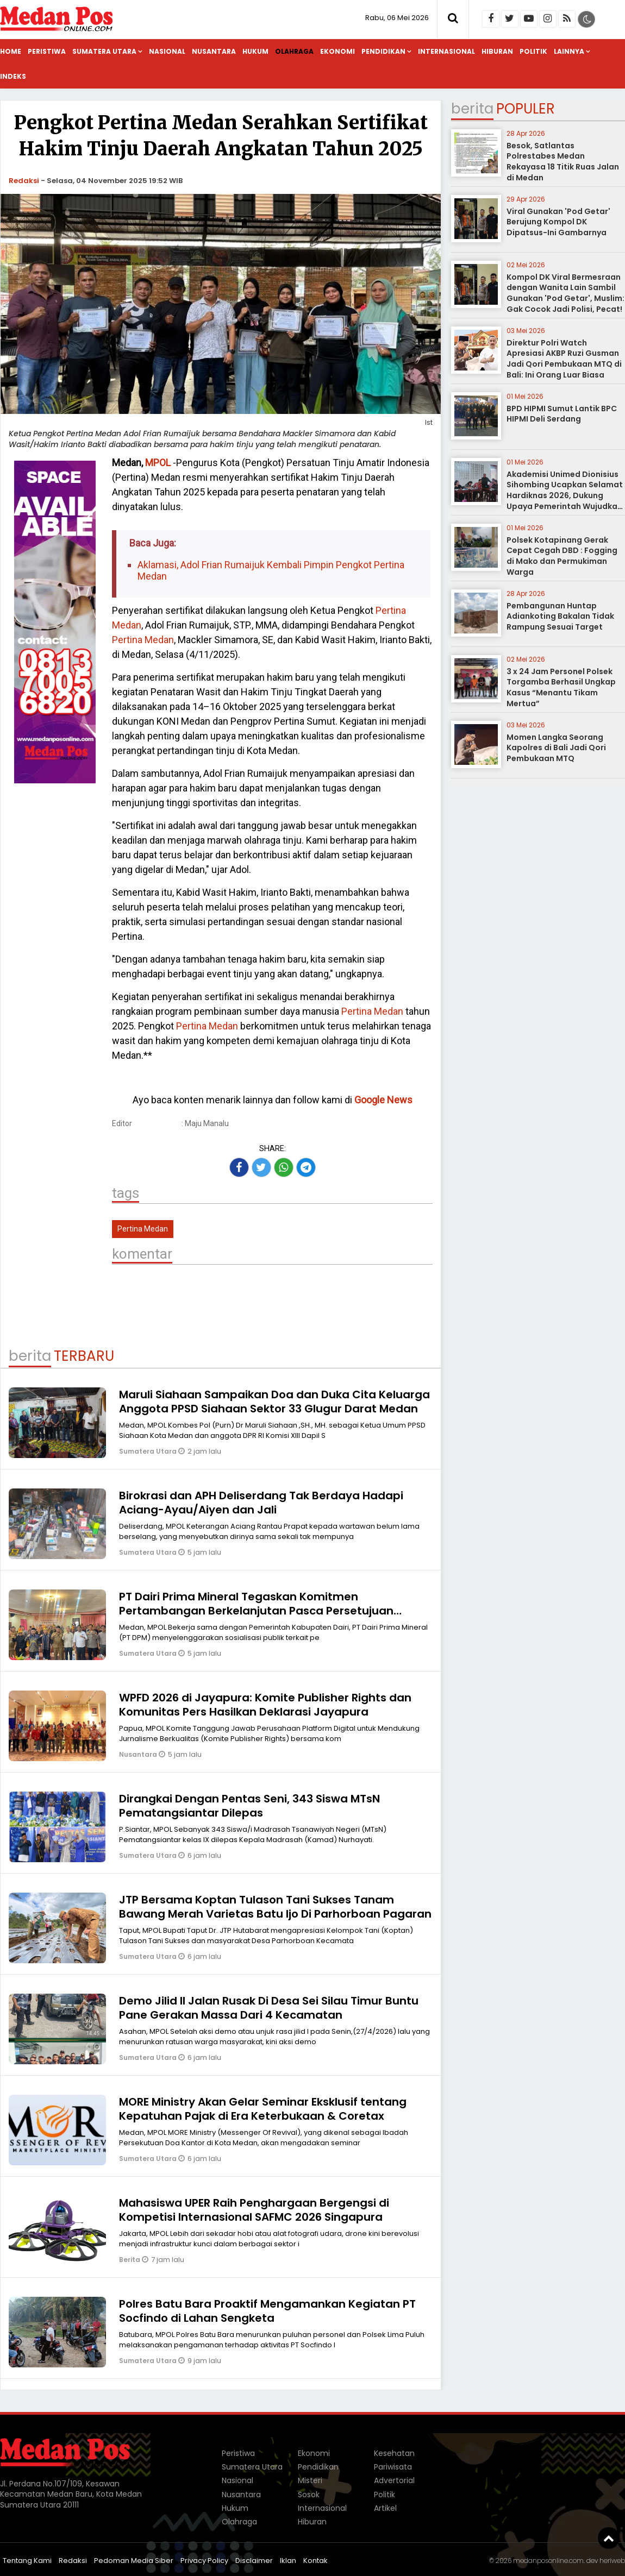 The width and height of the screenshot is (625, 2576). Describe the element at coordinates (383, 51) in the screenshot. I see `Pendidikan` at that location.